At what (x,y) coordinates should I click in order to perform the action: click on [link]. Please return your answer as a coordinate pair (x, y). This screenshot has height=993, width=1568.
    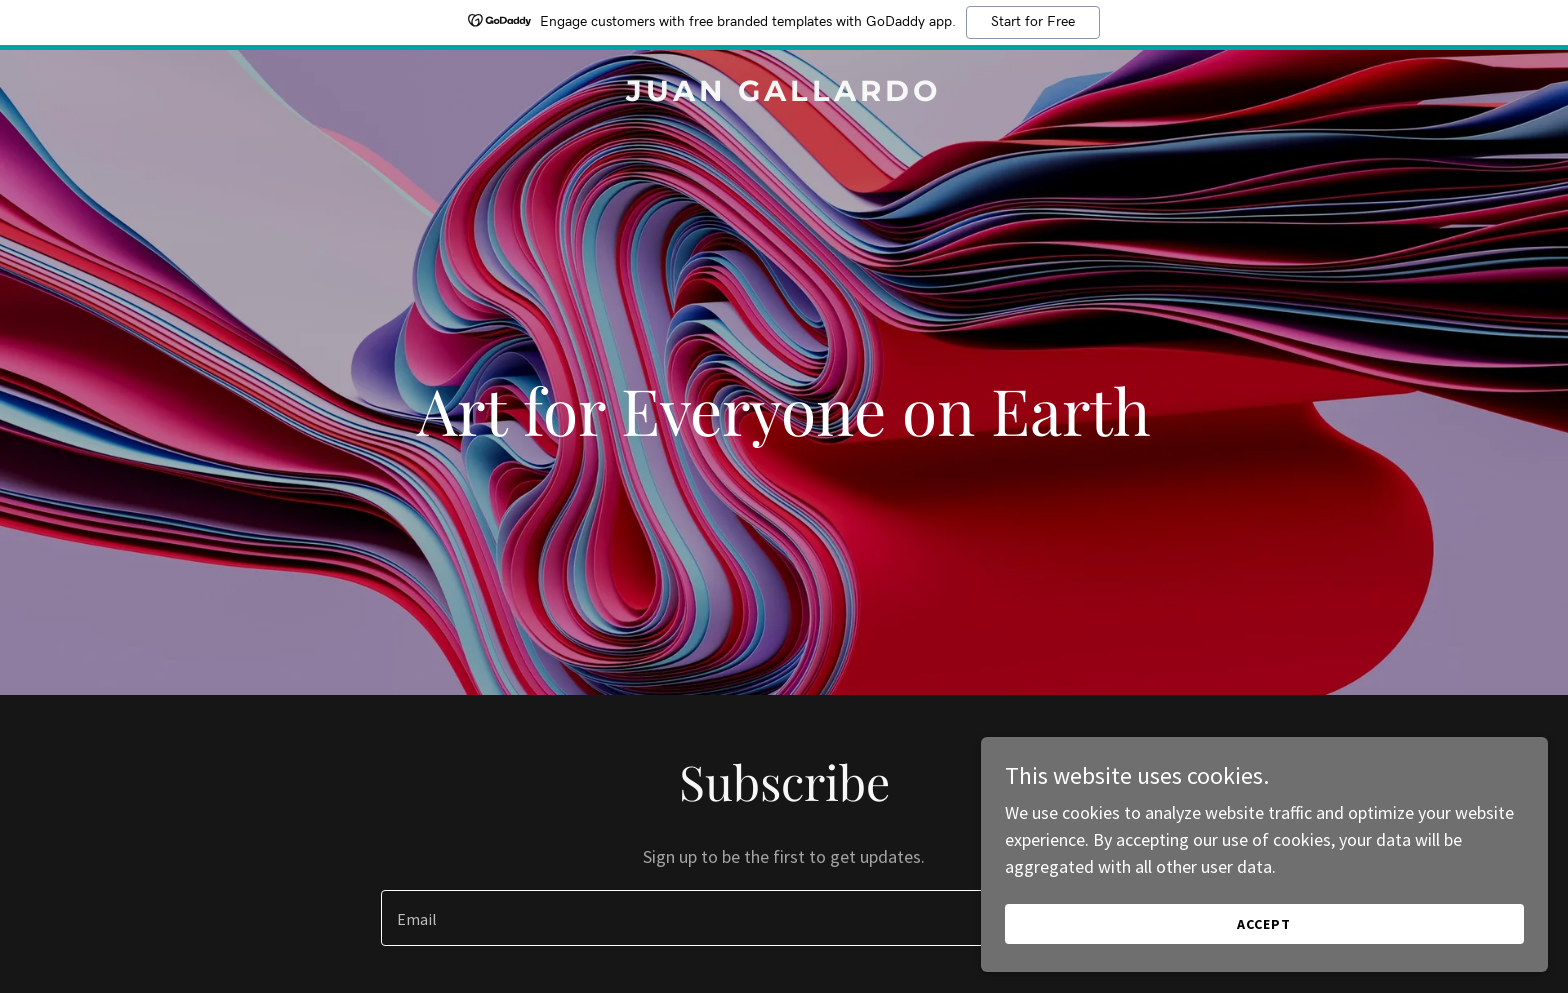
    Looking at the image, I should click on (784, 94).